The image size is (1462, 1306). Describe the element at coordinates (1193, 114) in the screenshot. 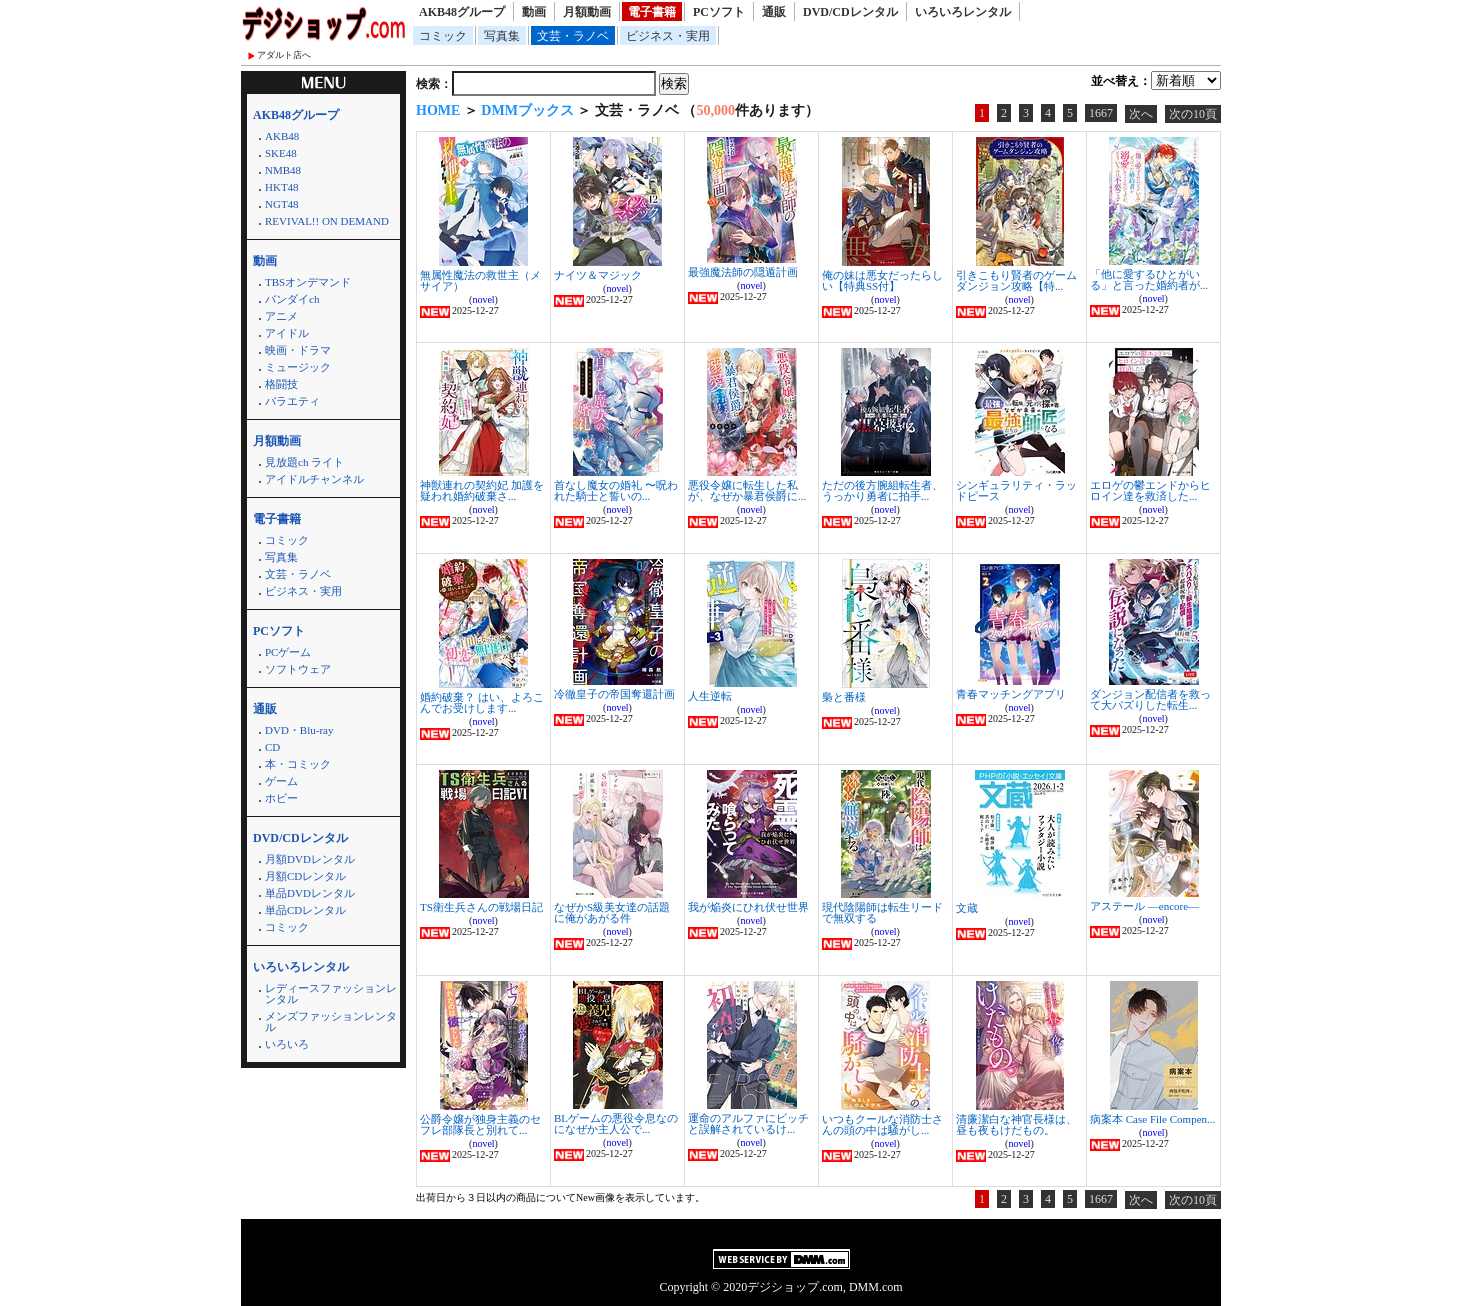

I see `次の10頁` at that location.